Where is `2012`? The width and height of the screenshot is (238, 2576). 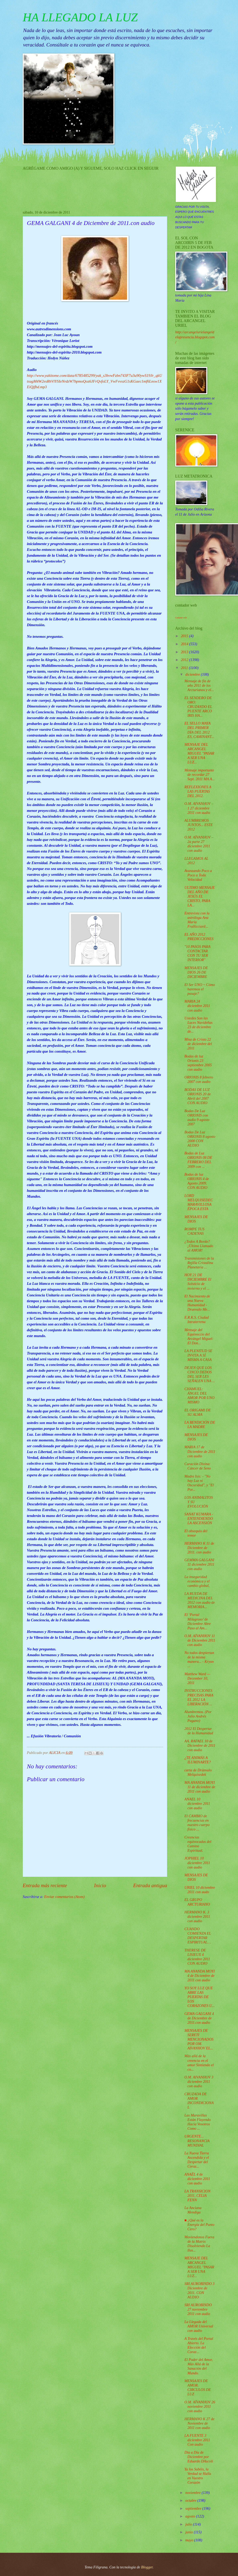 2012 is located at coordinates (185, 660).